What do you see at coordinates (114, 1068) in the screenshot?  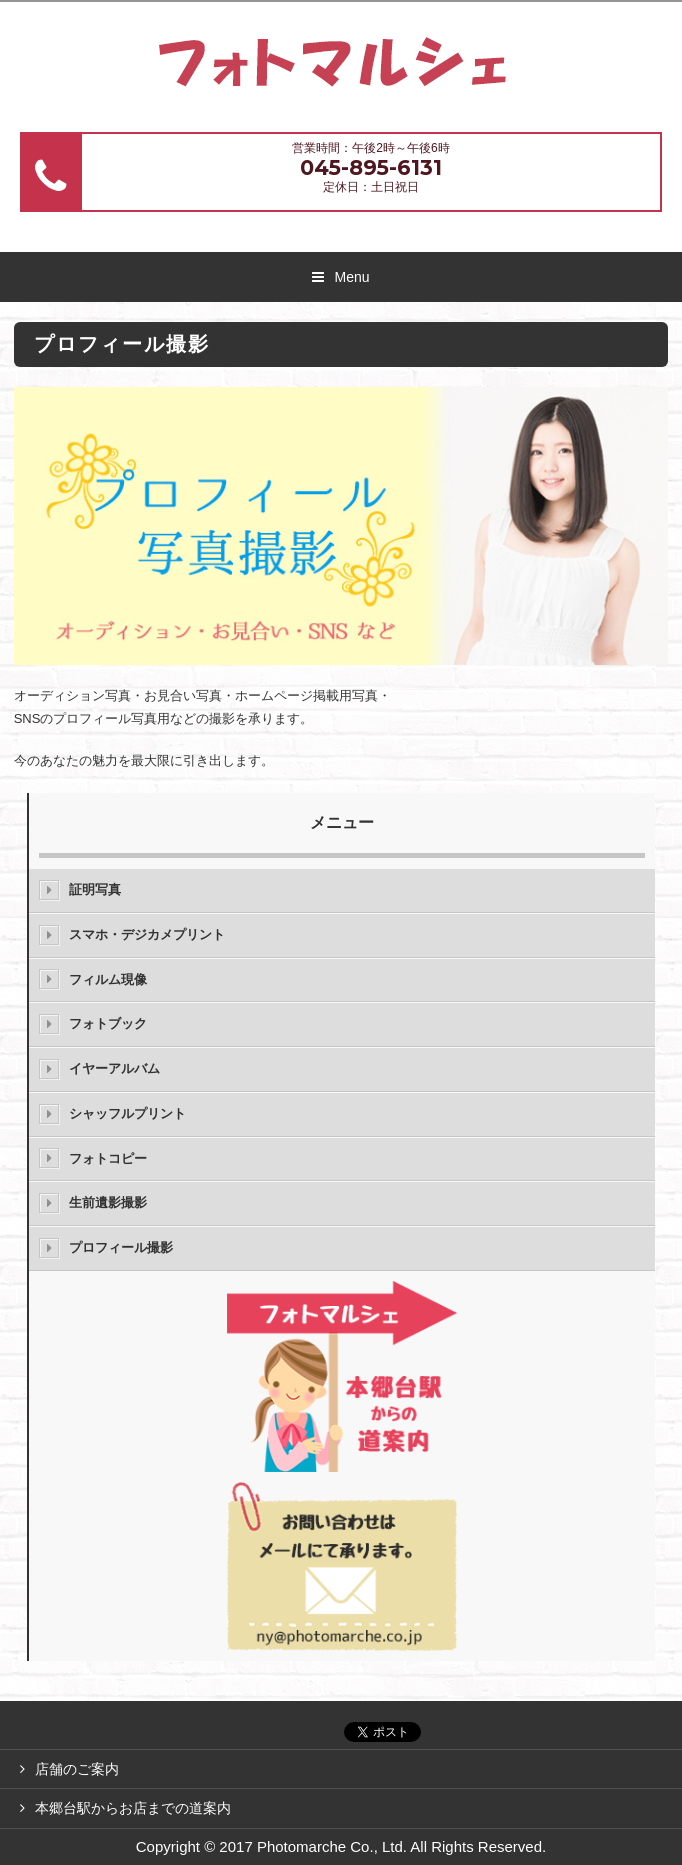 I see `イヤーアルバム` at bounding box center [114, 1068].